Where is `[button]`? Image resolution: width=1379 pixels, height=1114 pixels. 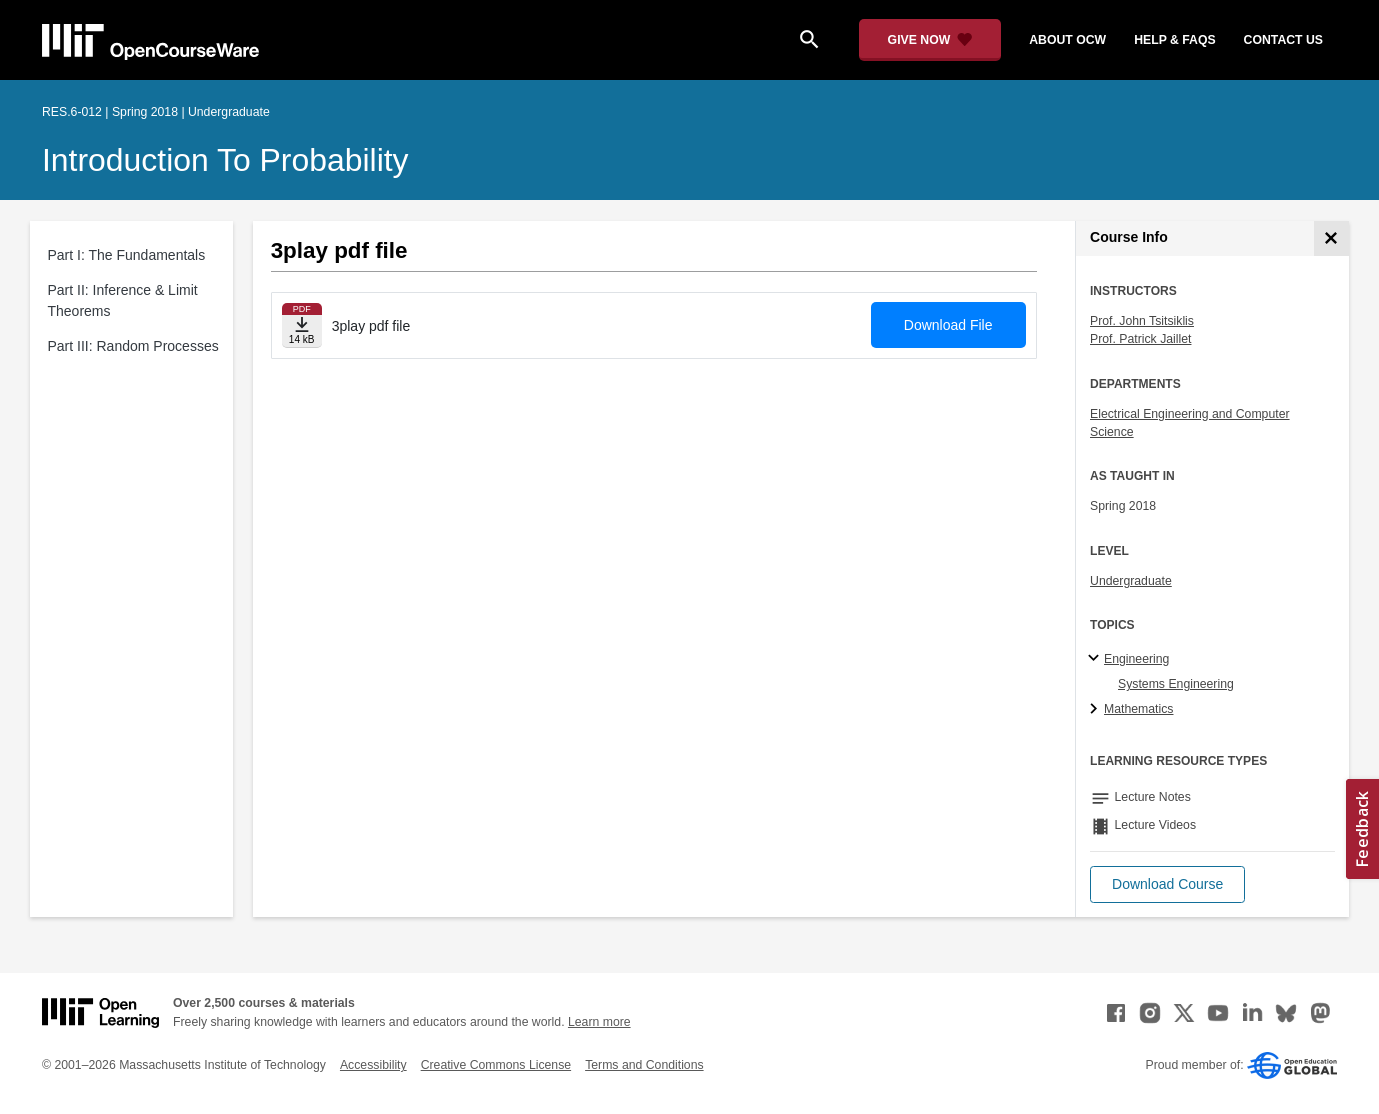 [button] is located at coordinates (1167, 884).